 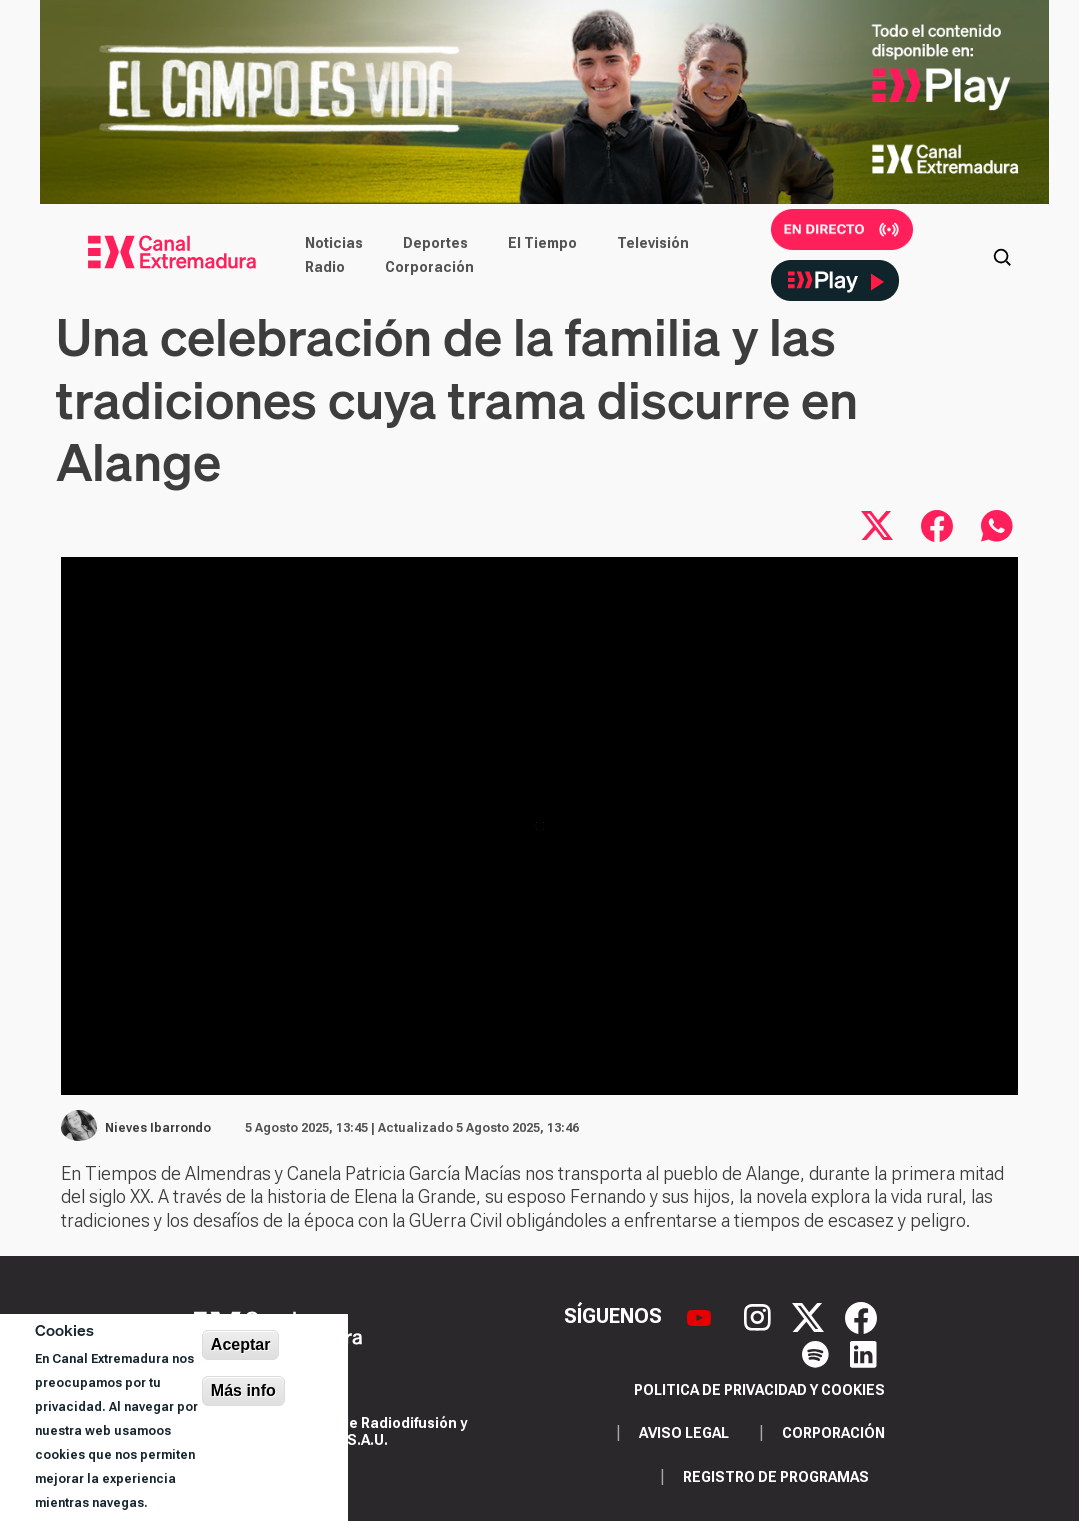 I want to click on Nieves Ibarrondo, so click(x=158, y=1128).